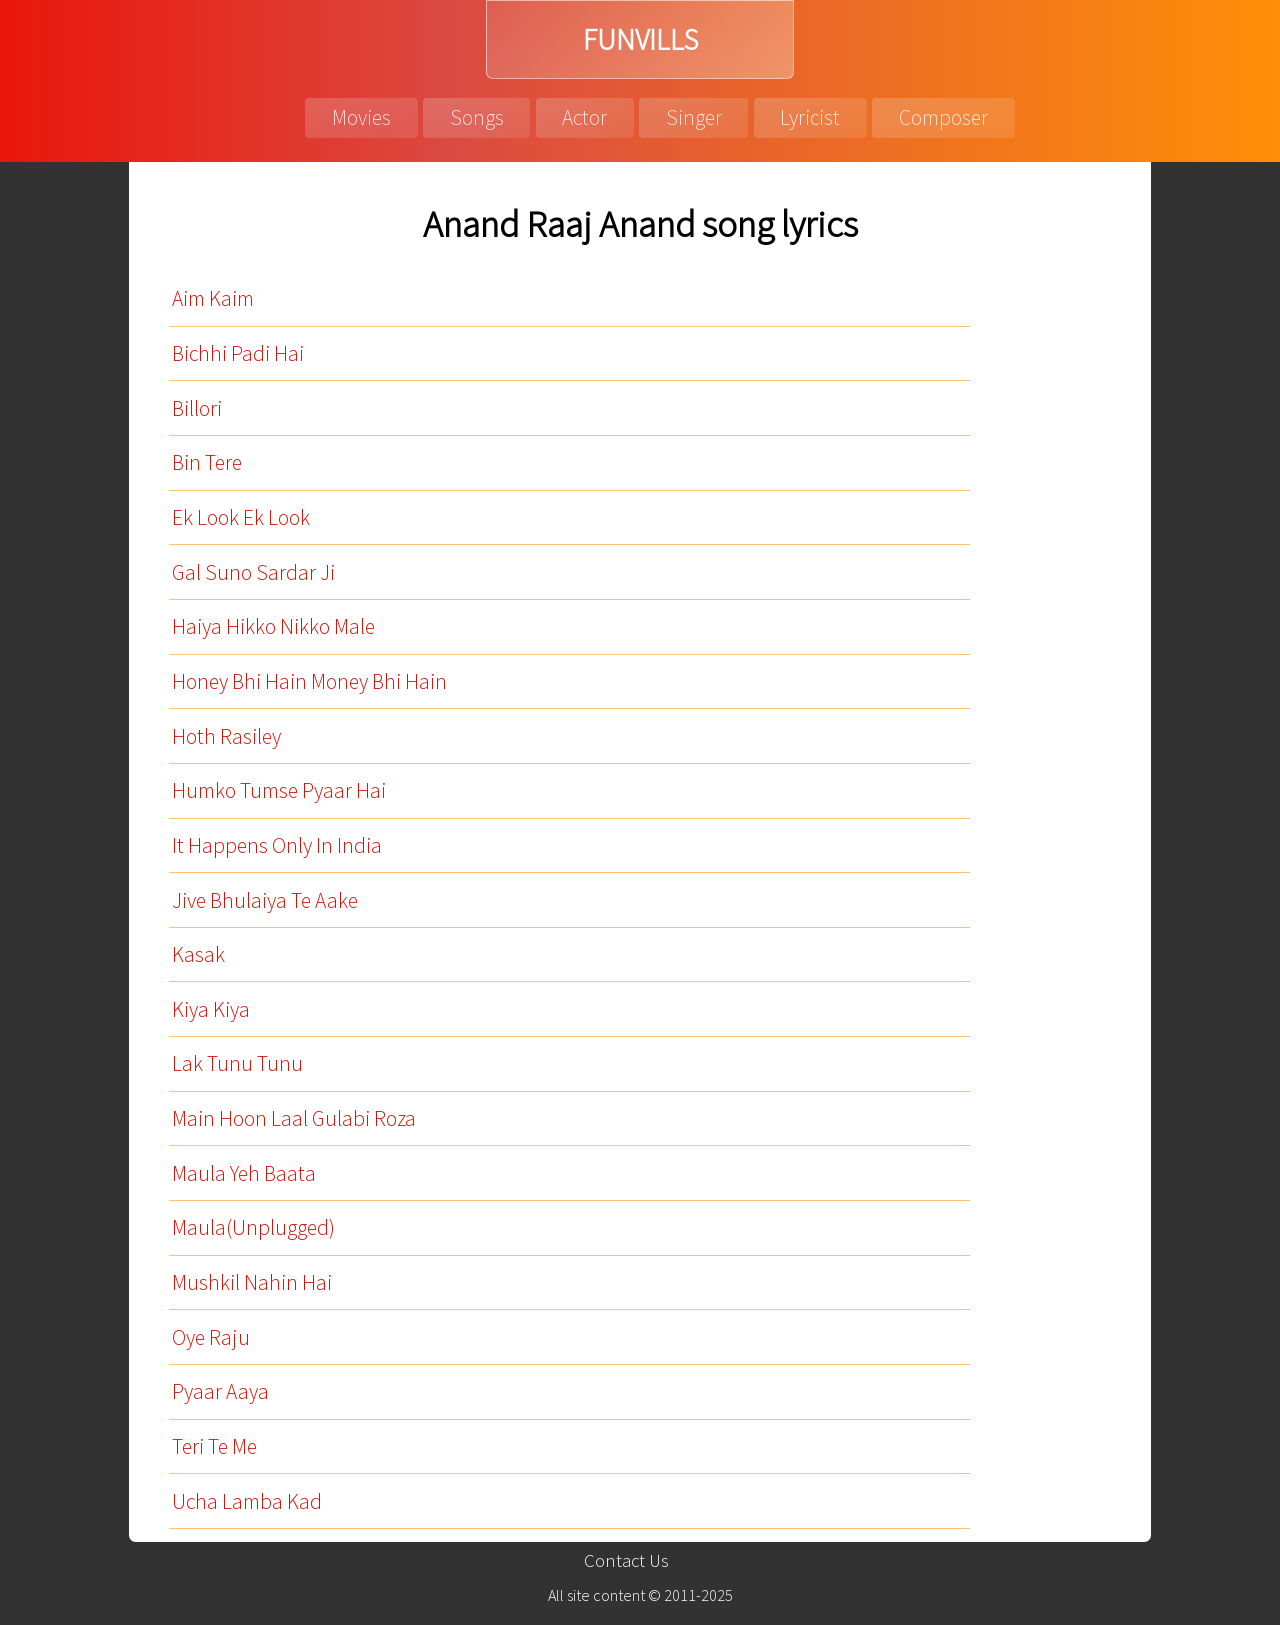 Image resolution: width=1280 pixels, height=1625 pixels. Describe the element at coordinates (694, 117) in the screenshot. I see `Singer` at that location.